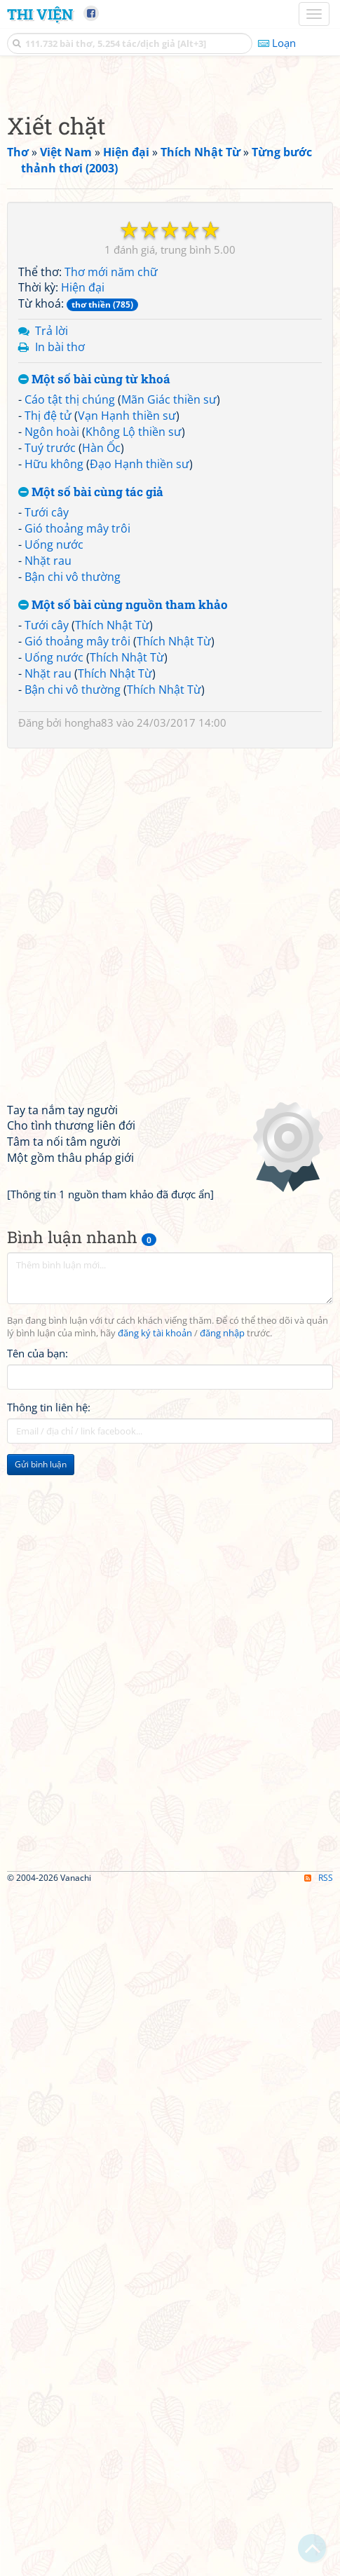 The width and height of the screenshot is (340, 2576). I want to click on Hữu không, so click(54, 803).